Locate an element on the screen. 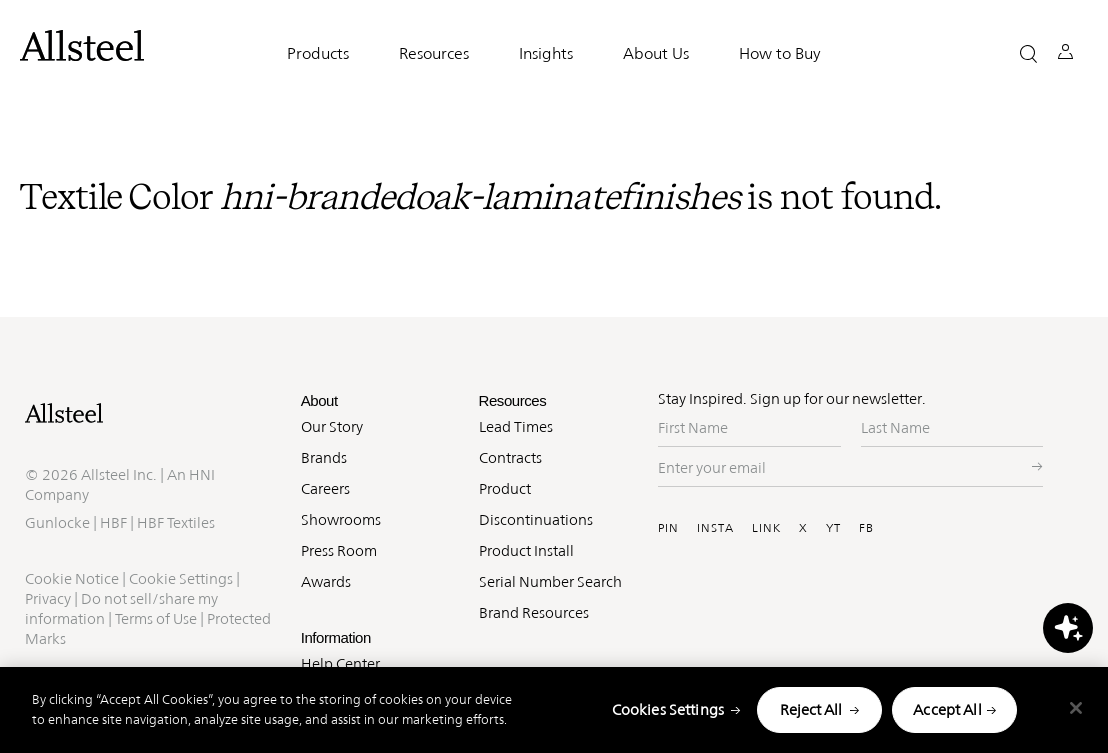 This screenshot has width=1108, height=753. Cookie Notice is located at coordinates (72, 578).